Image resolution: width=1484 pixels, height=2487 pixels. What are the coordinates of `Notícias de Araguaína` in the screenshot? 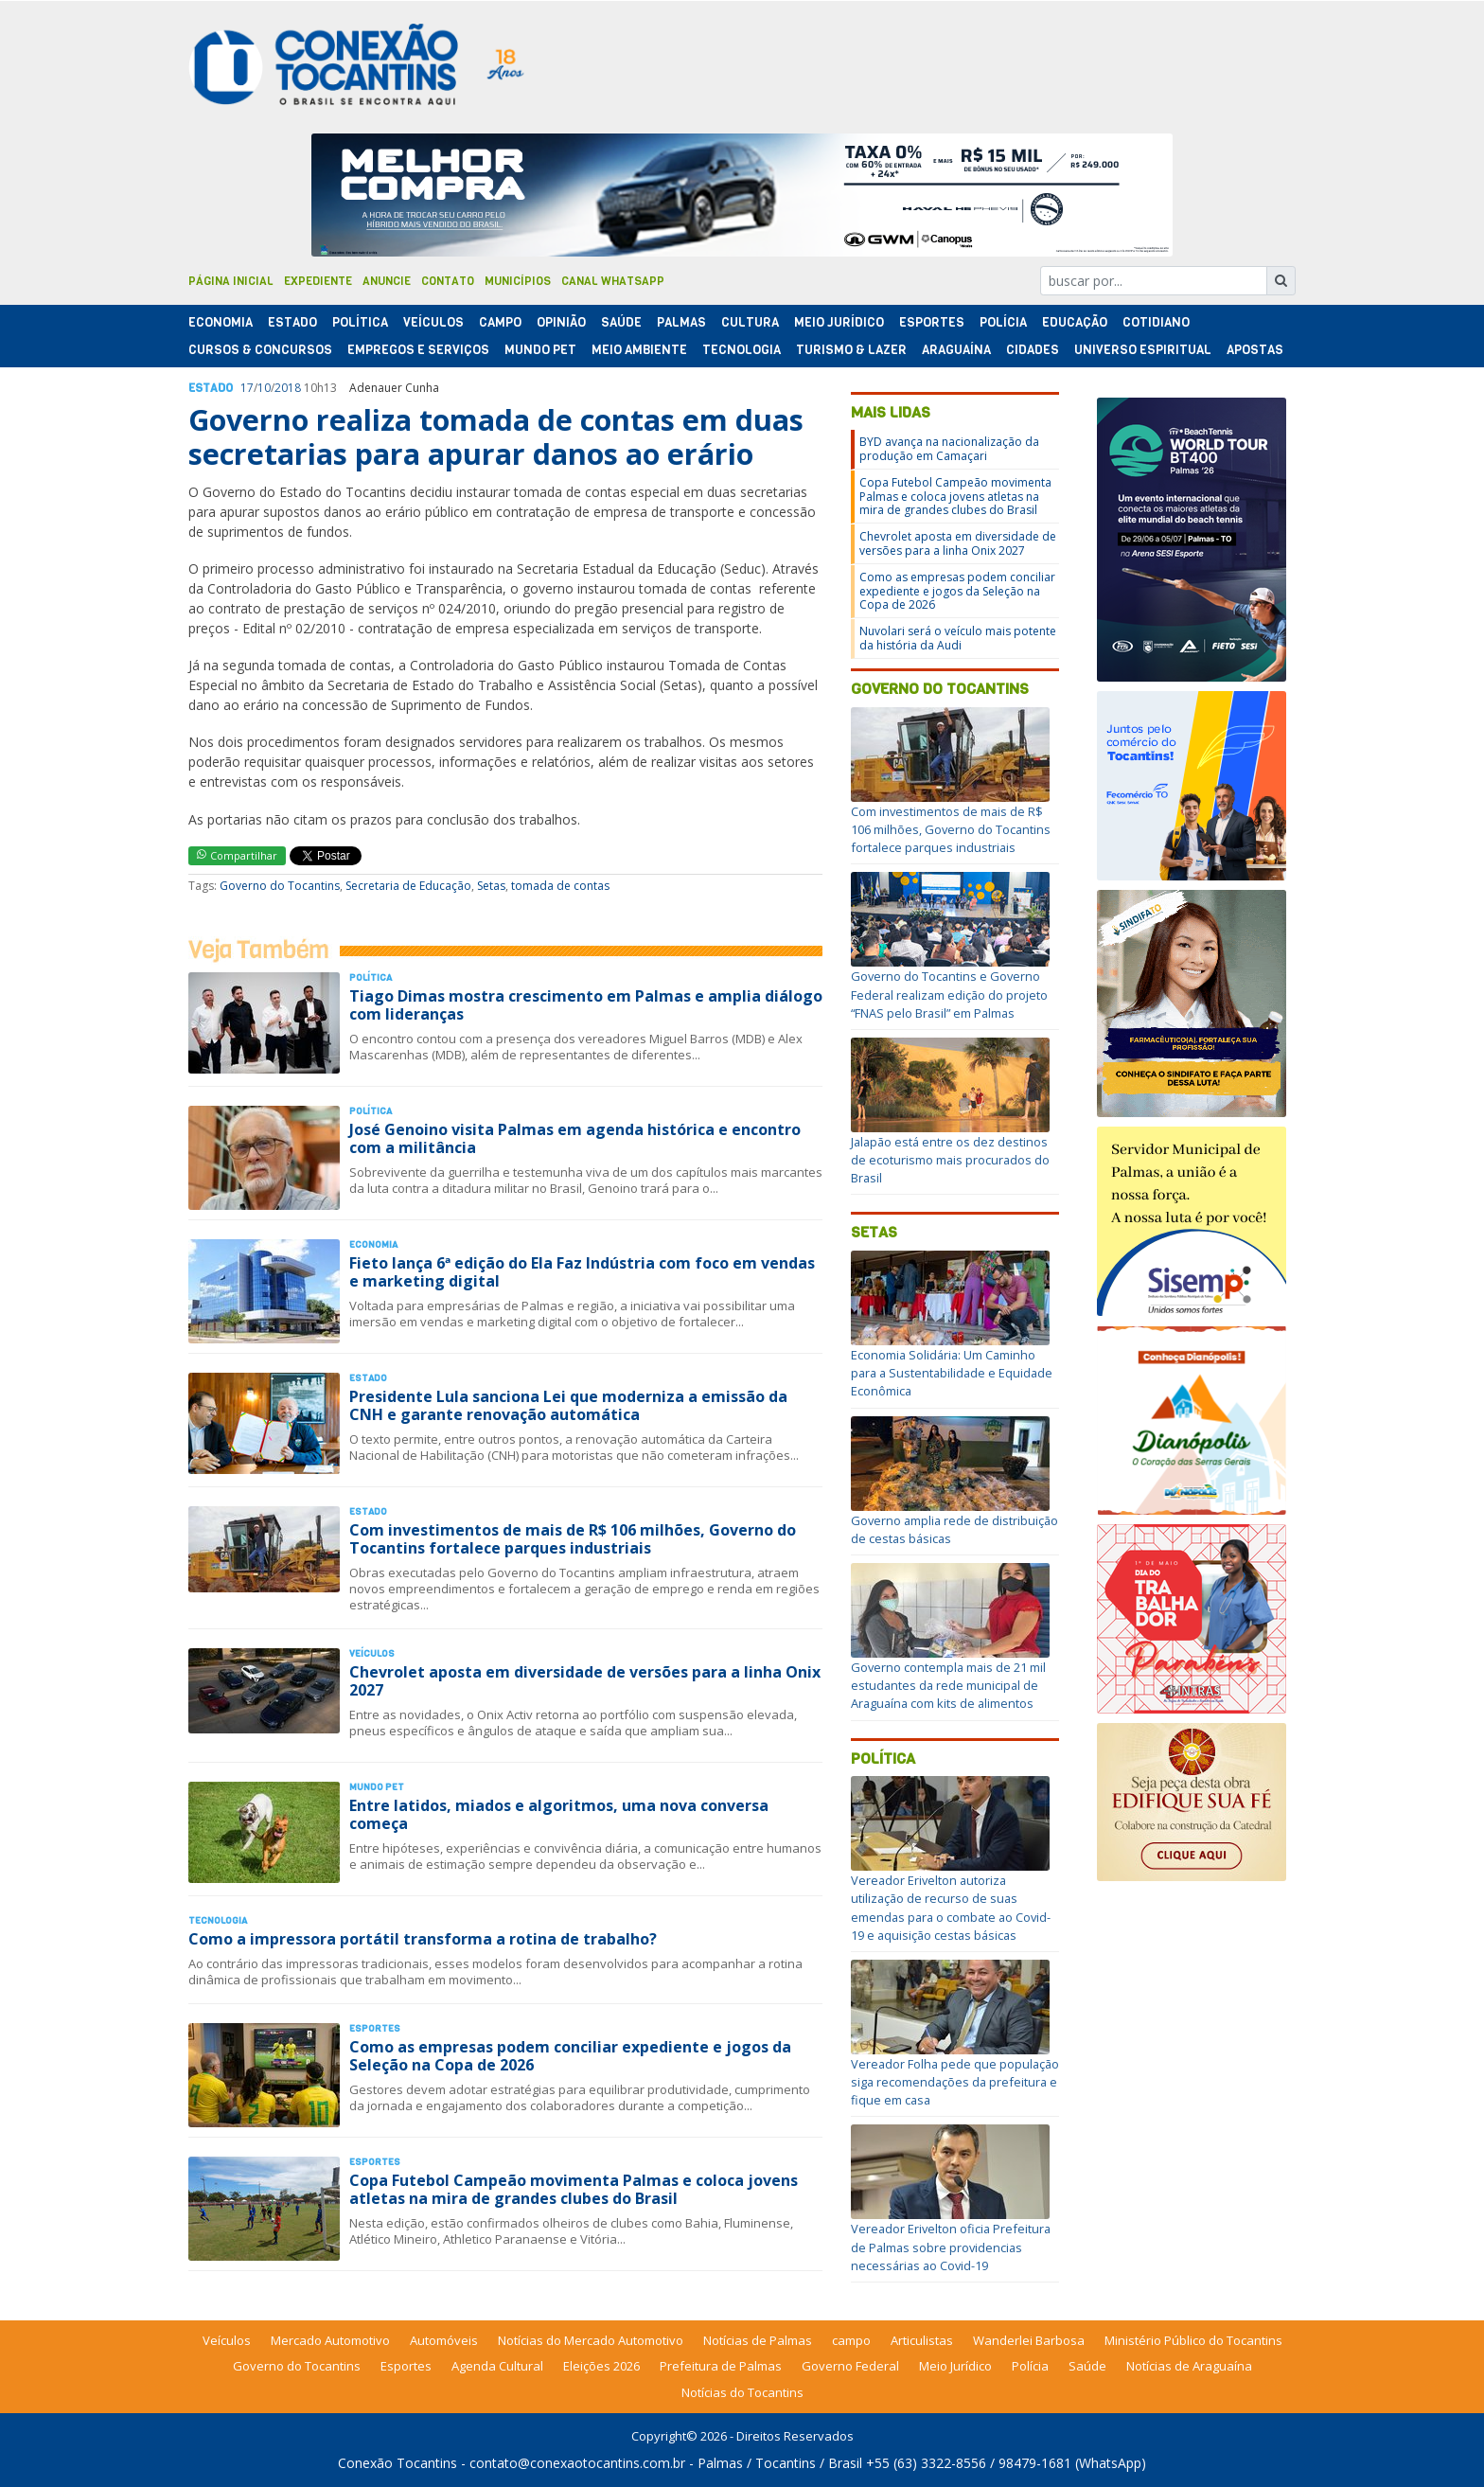 It's located at (1189, 2365).